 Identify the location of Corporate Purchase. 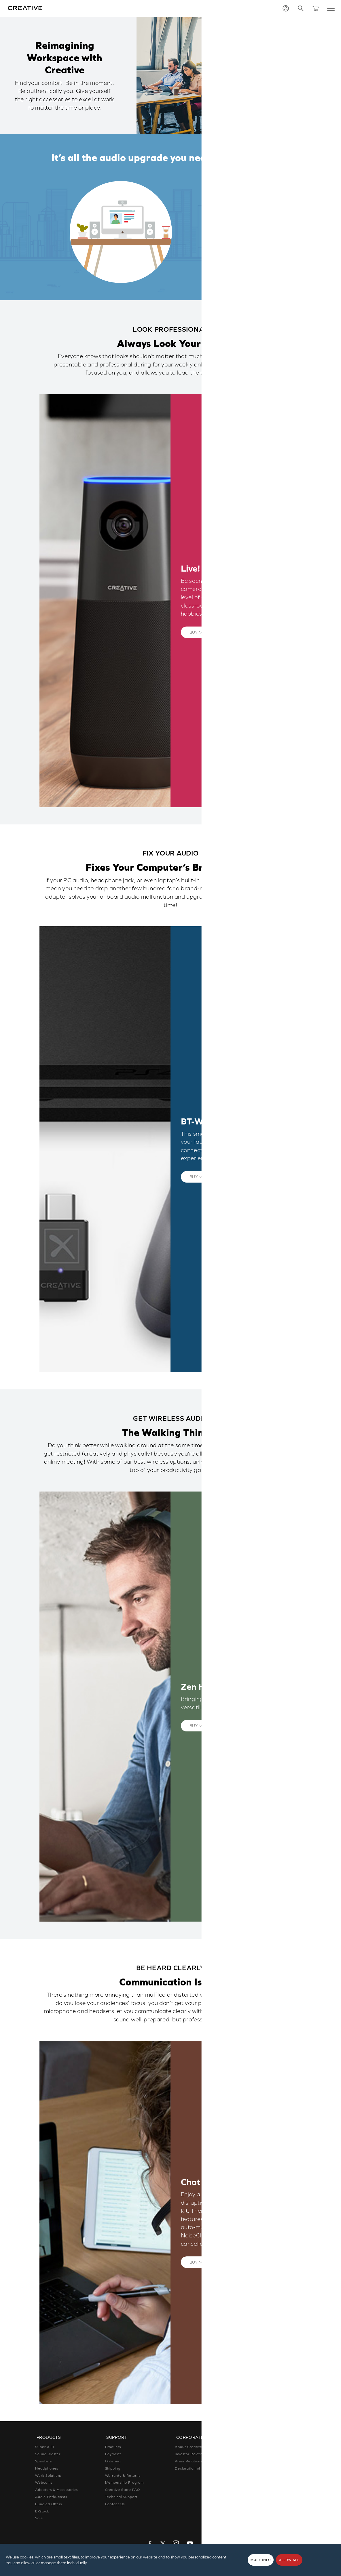
(263, 2482).